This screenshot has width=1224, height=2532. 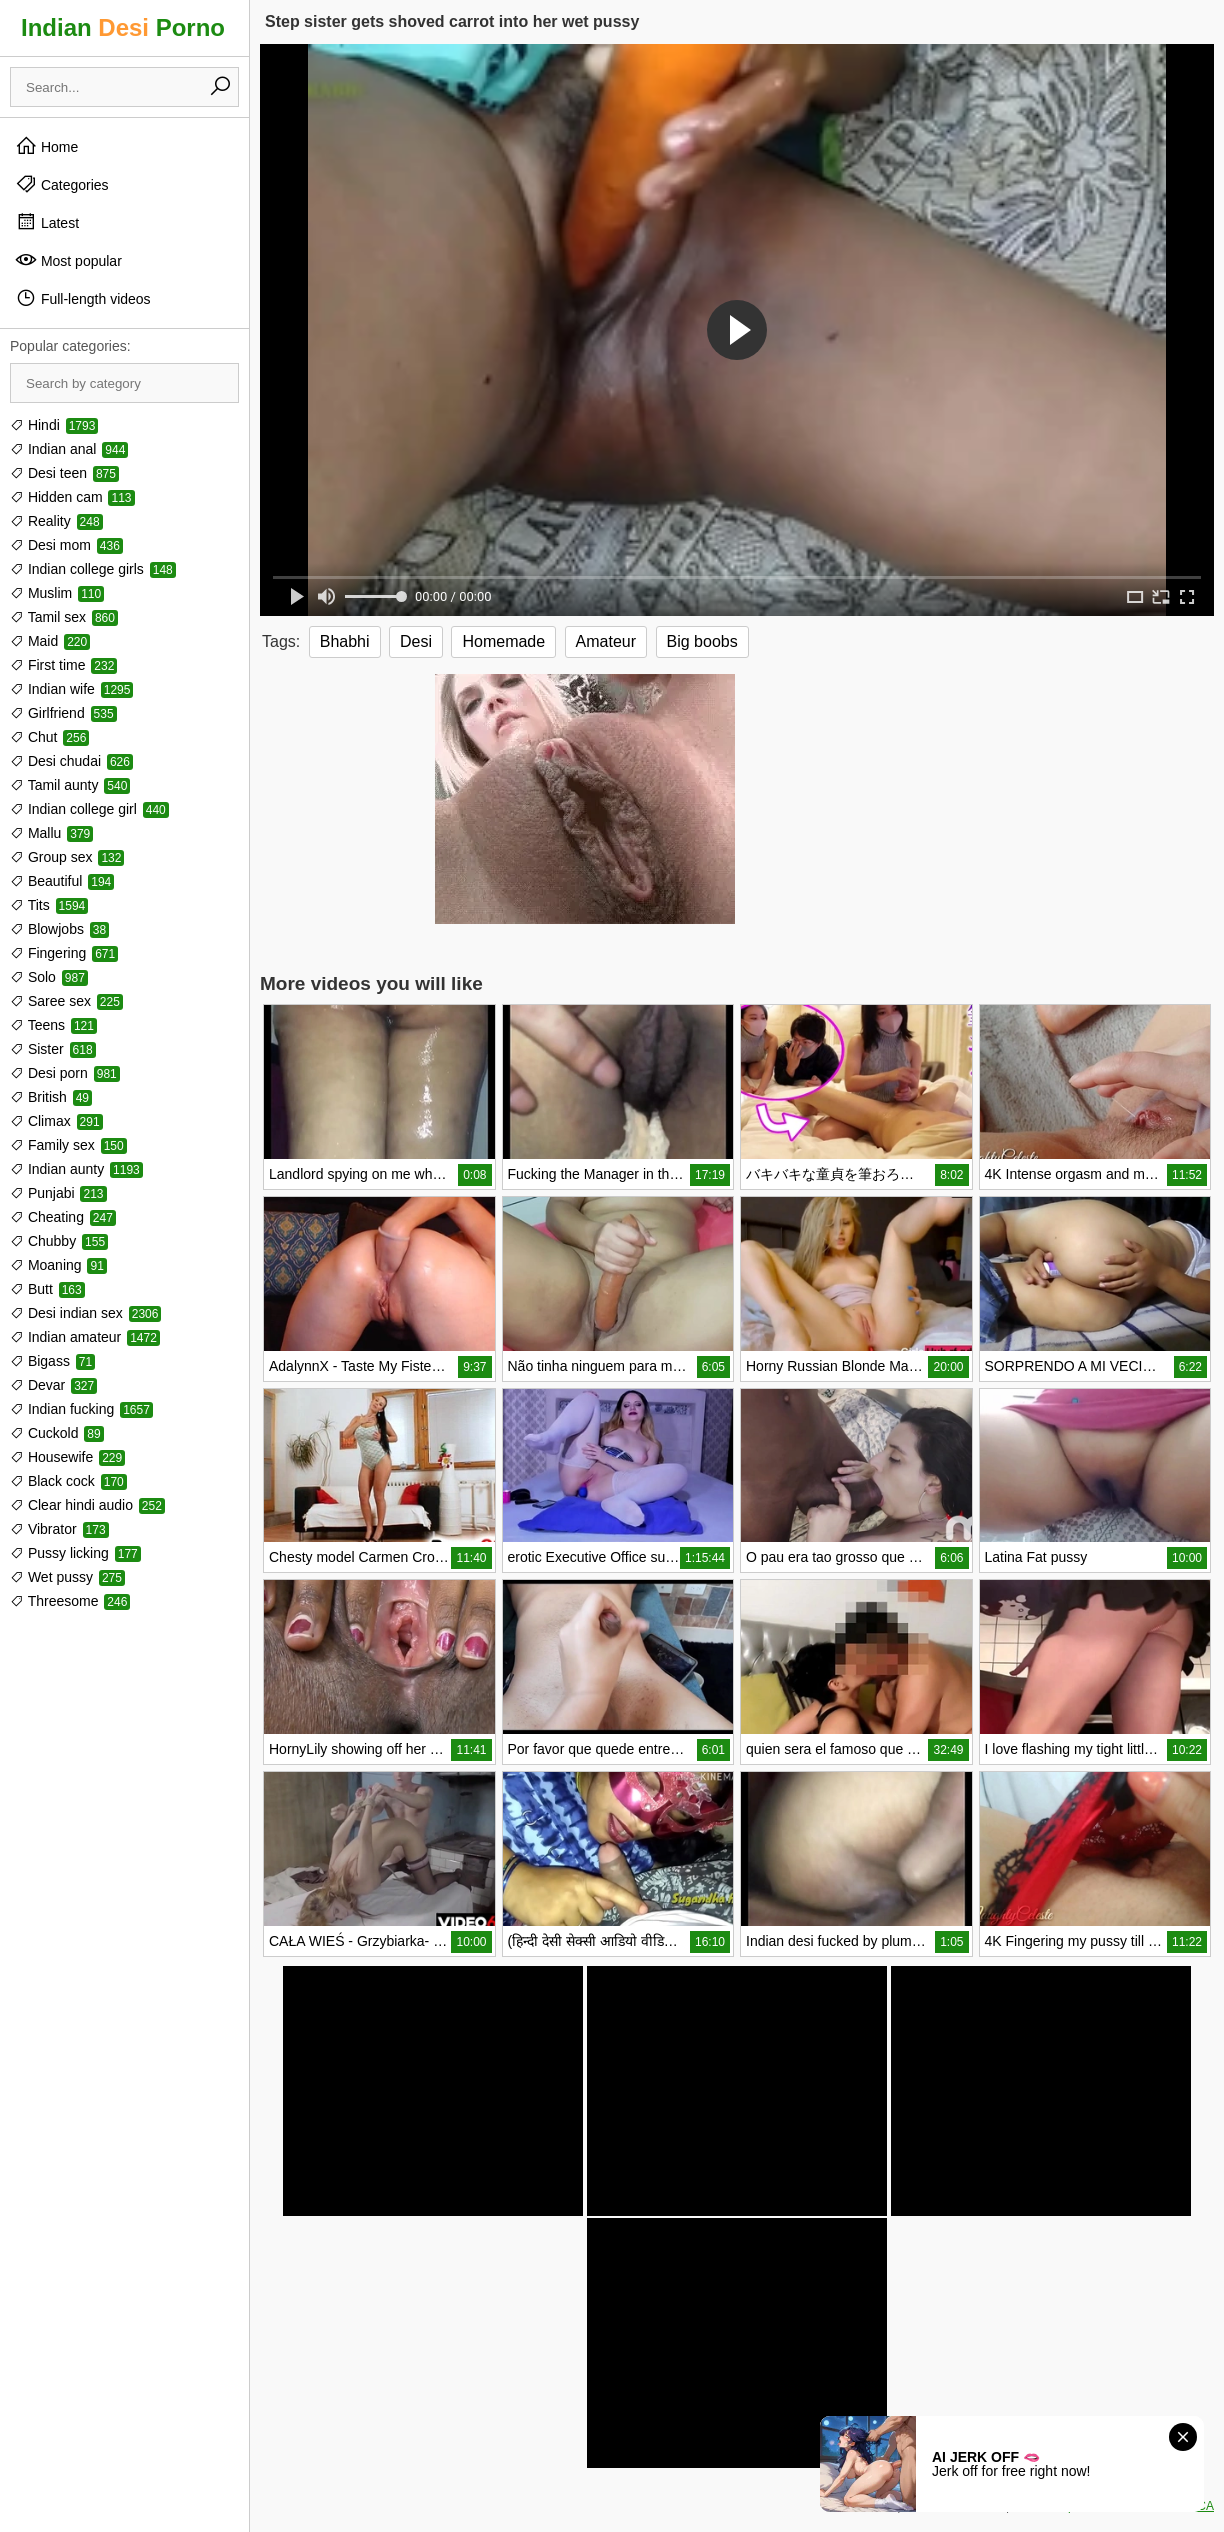 What do you see at coordinates (702, 641) in the screenshot?
I see `Big boobs` at bounding box center [702, 641].